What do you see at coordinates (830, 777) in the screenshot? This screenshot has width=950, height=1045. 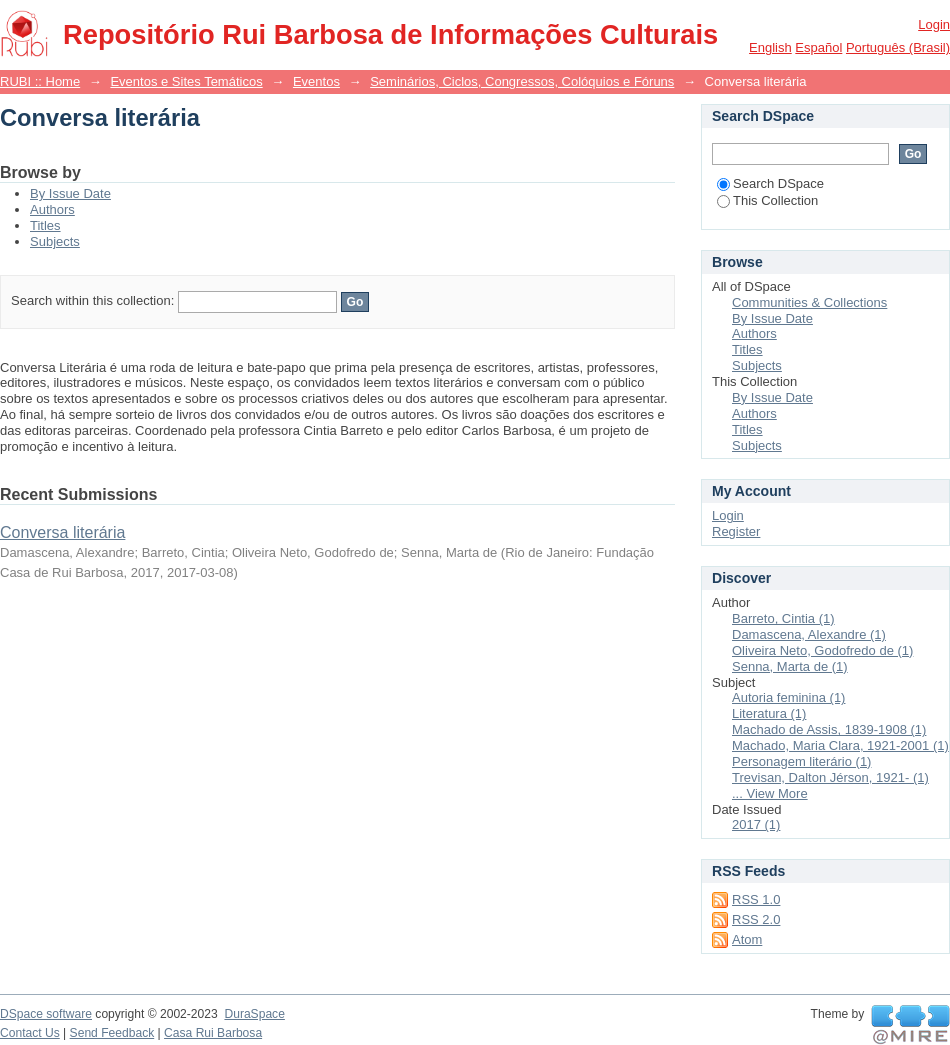 I see `Trevisan, Dalton Jérson, 1921- (1)` at bounding box center [830, 777].